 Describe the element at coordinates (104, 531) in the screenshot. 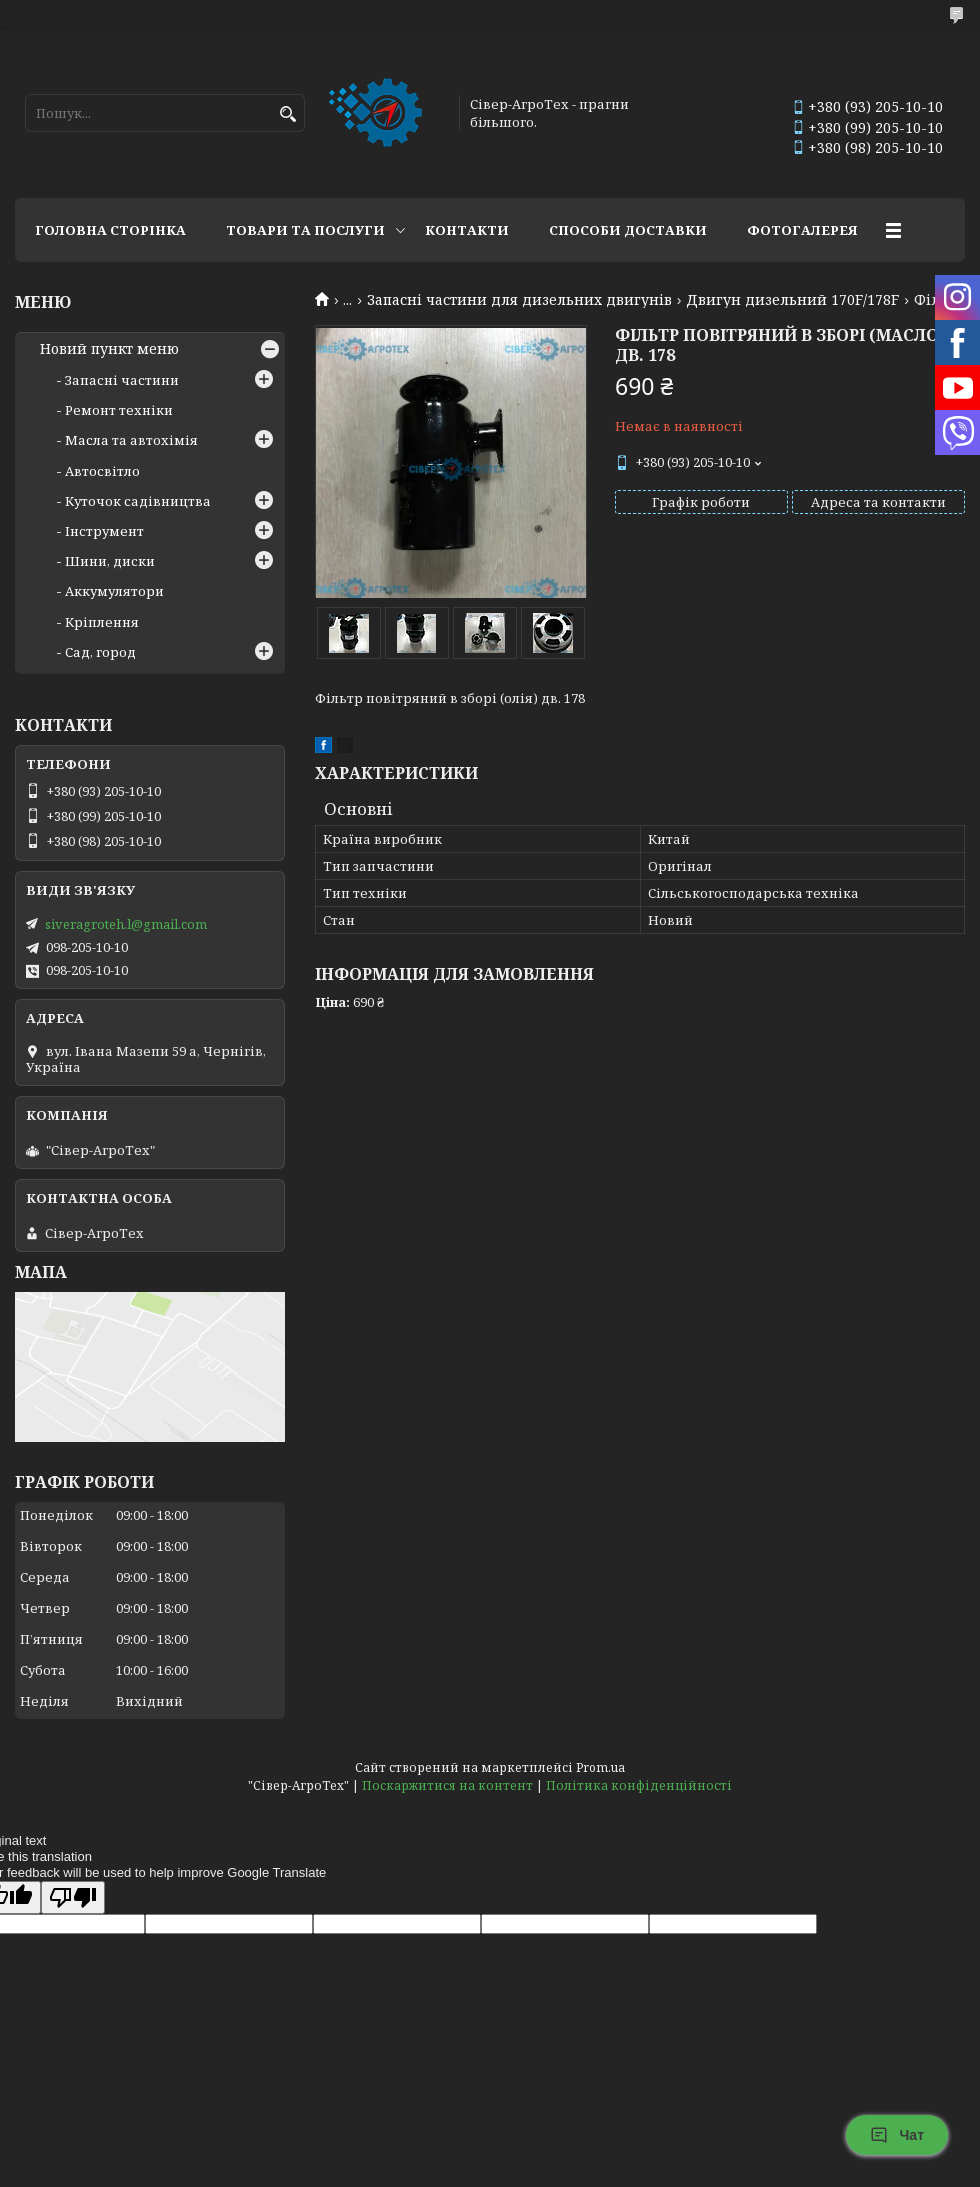

I see `Інструмент` at that location.